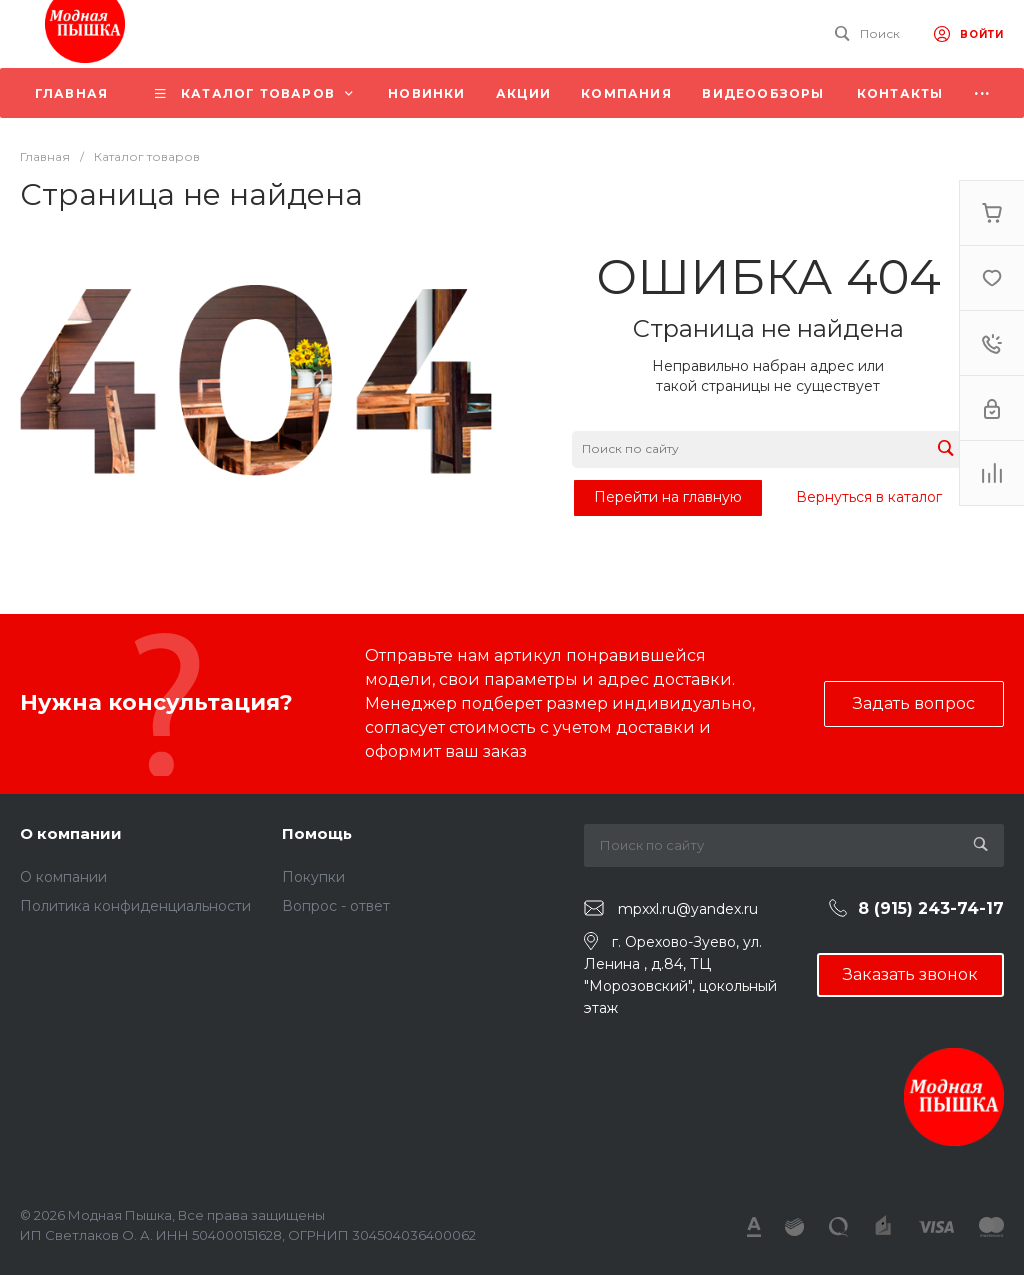 This screenshot has height=1275, width=1024. What do you see at coordinates (317, 833) in the screenshot?
I see `Помощь` at bounding box center [317, 833].